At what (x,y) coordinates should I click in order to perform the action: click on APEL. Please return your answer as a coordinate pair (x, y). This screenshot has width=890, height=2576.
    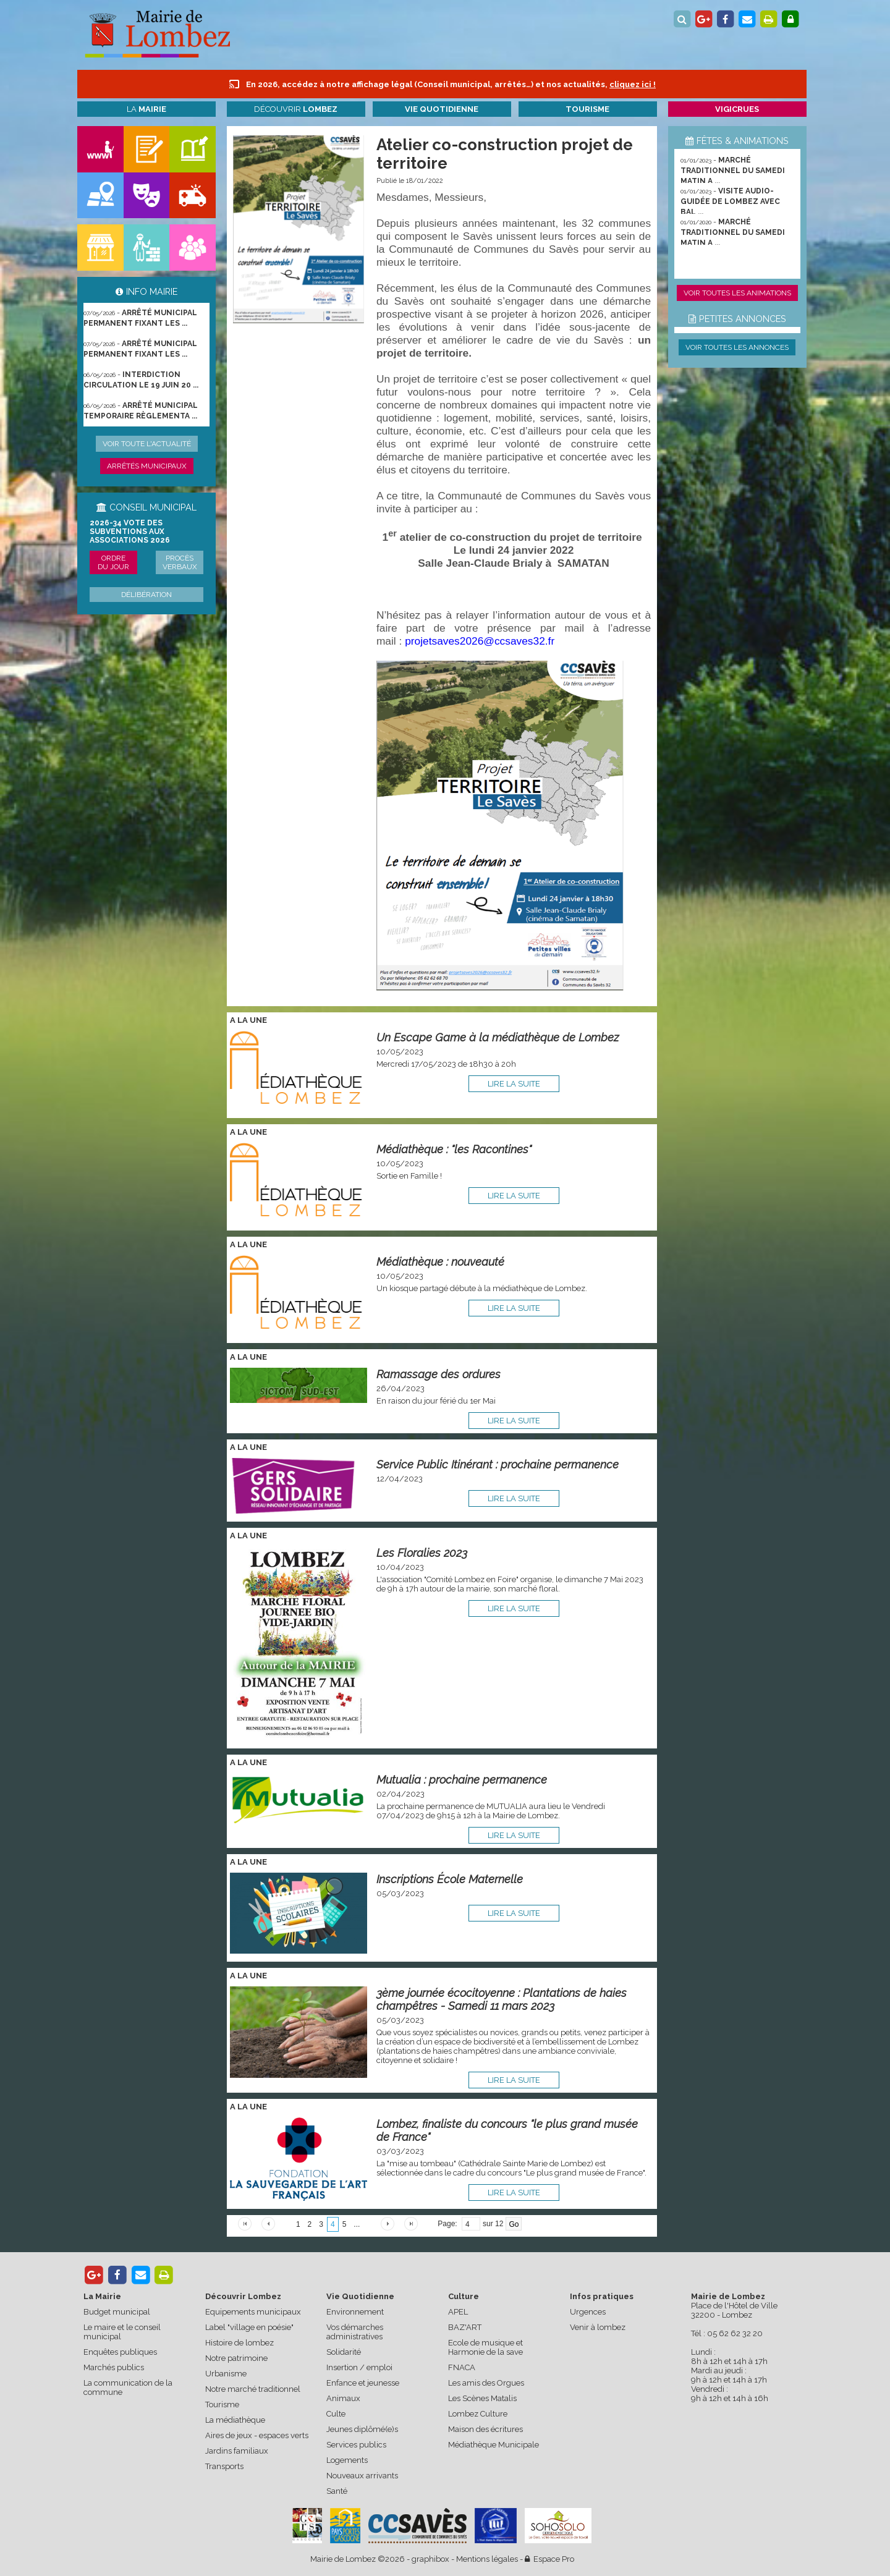
    Looking at the image, I should click on (458, 2311).